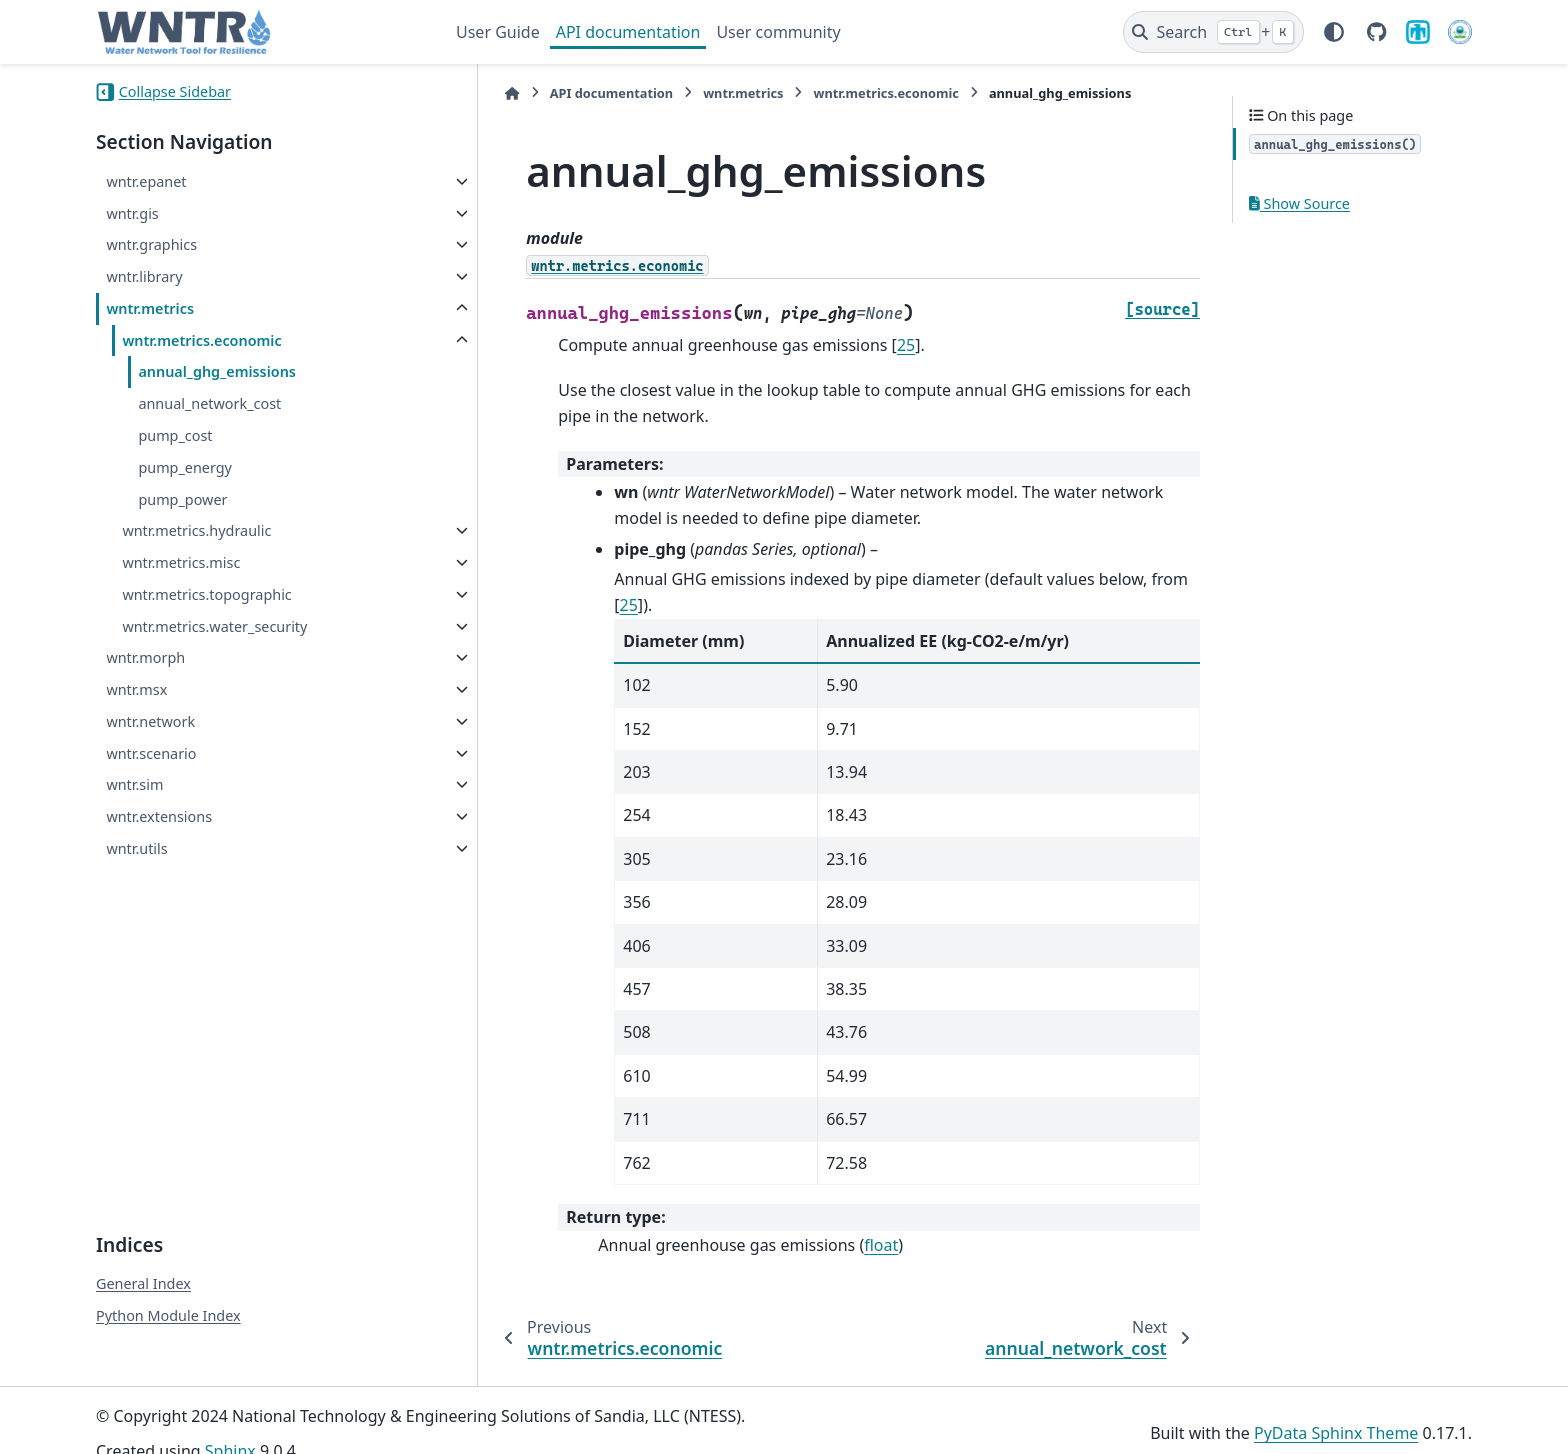 The width and height of the screenshot is (1568, 1454). I want to click on wntr.extensions, so click(159, 816).